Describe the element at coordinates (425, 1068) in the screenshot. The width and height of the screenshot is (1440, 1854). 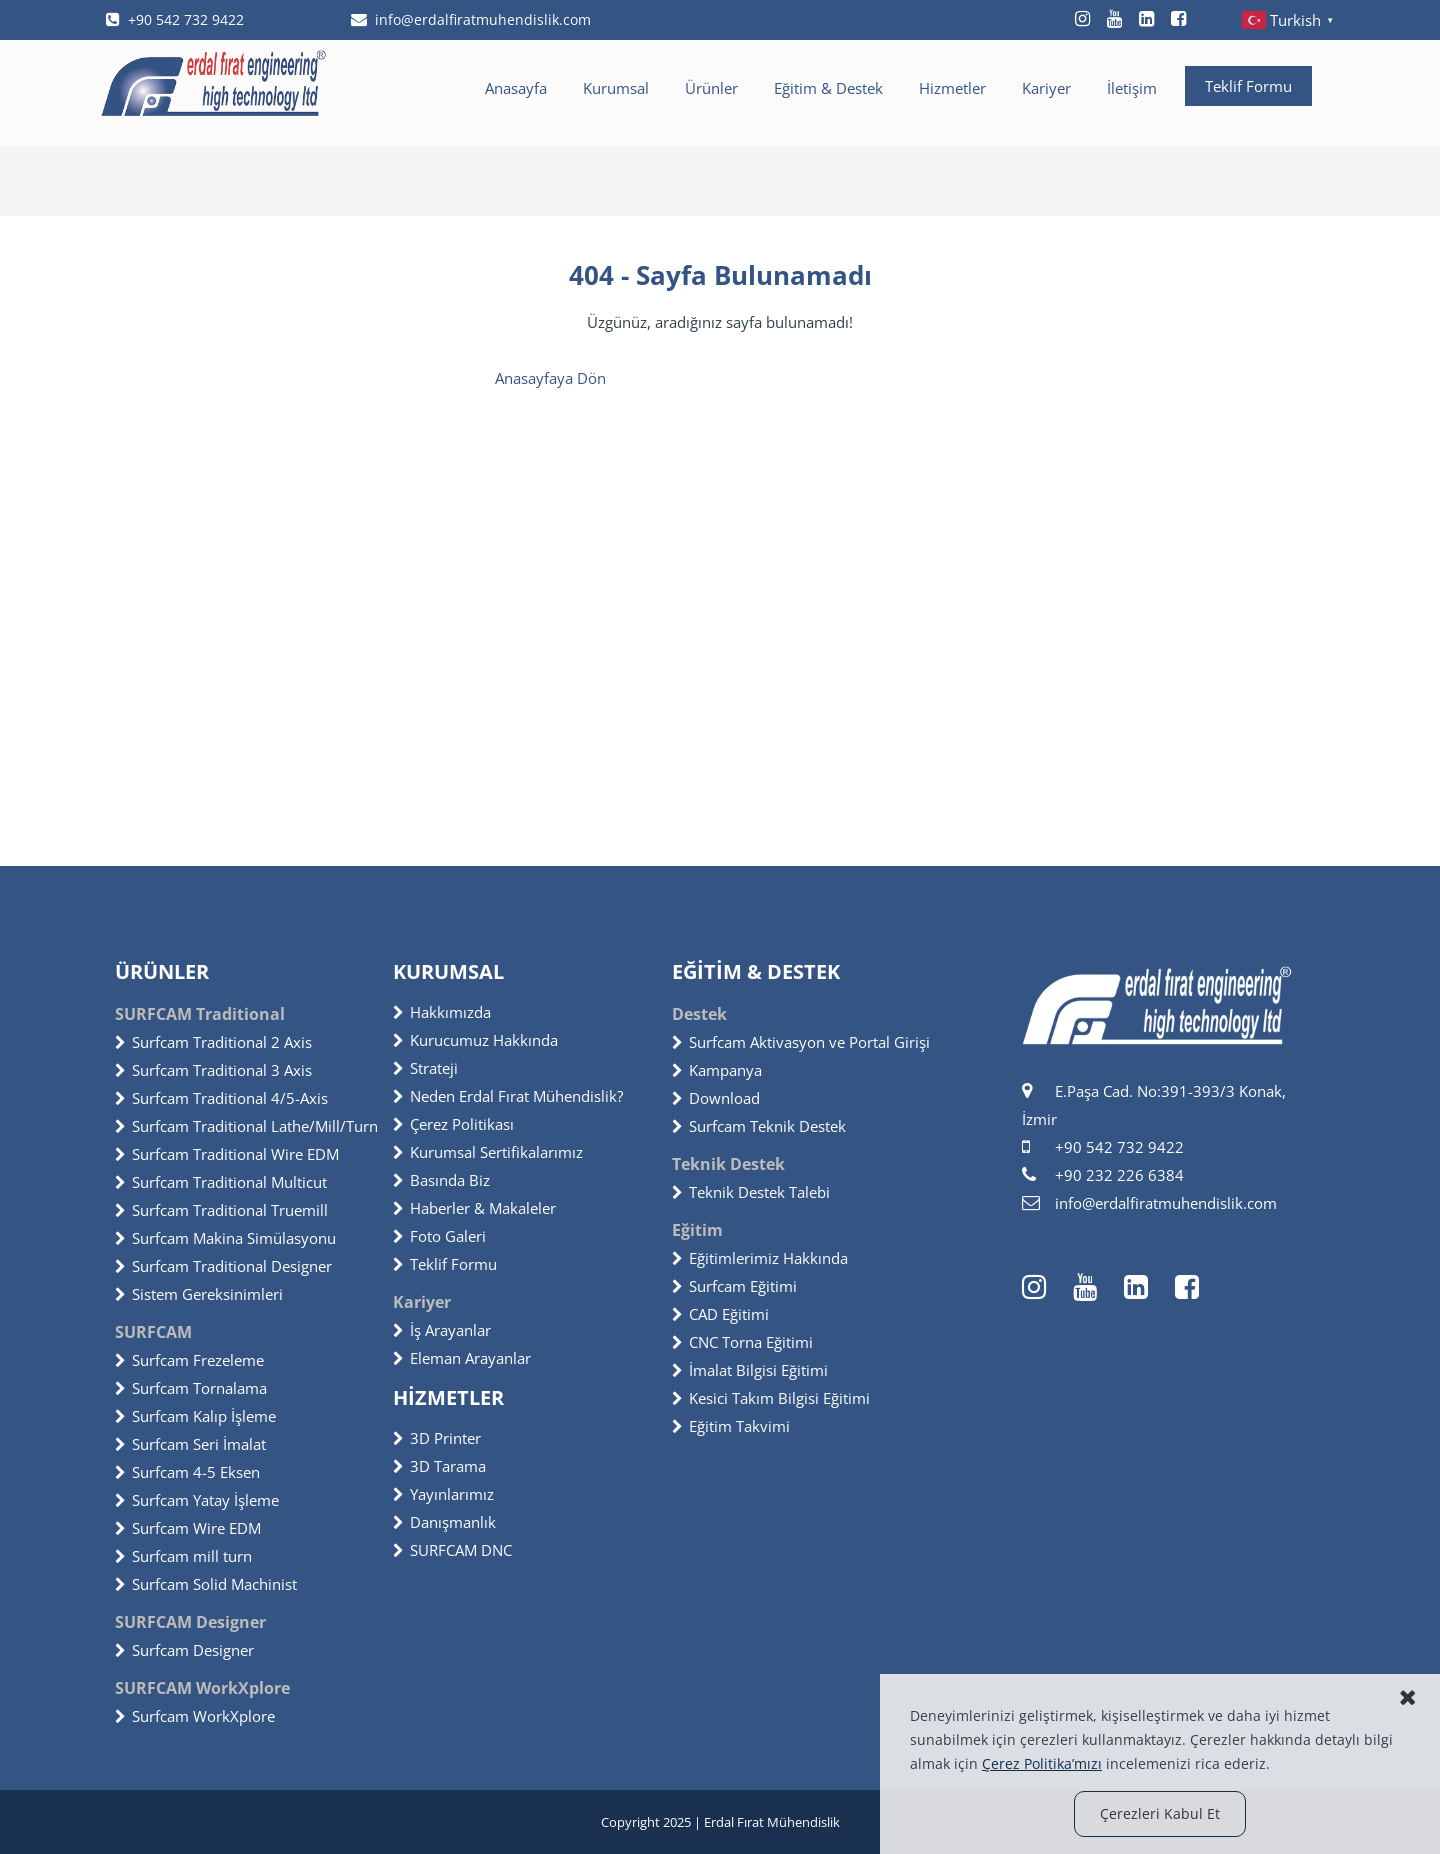
I see `Strateji` at that location.